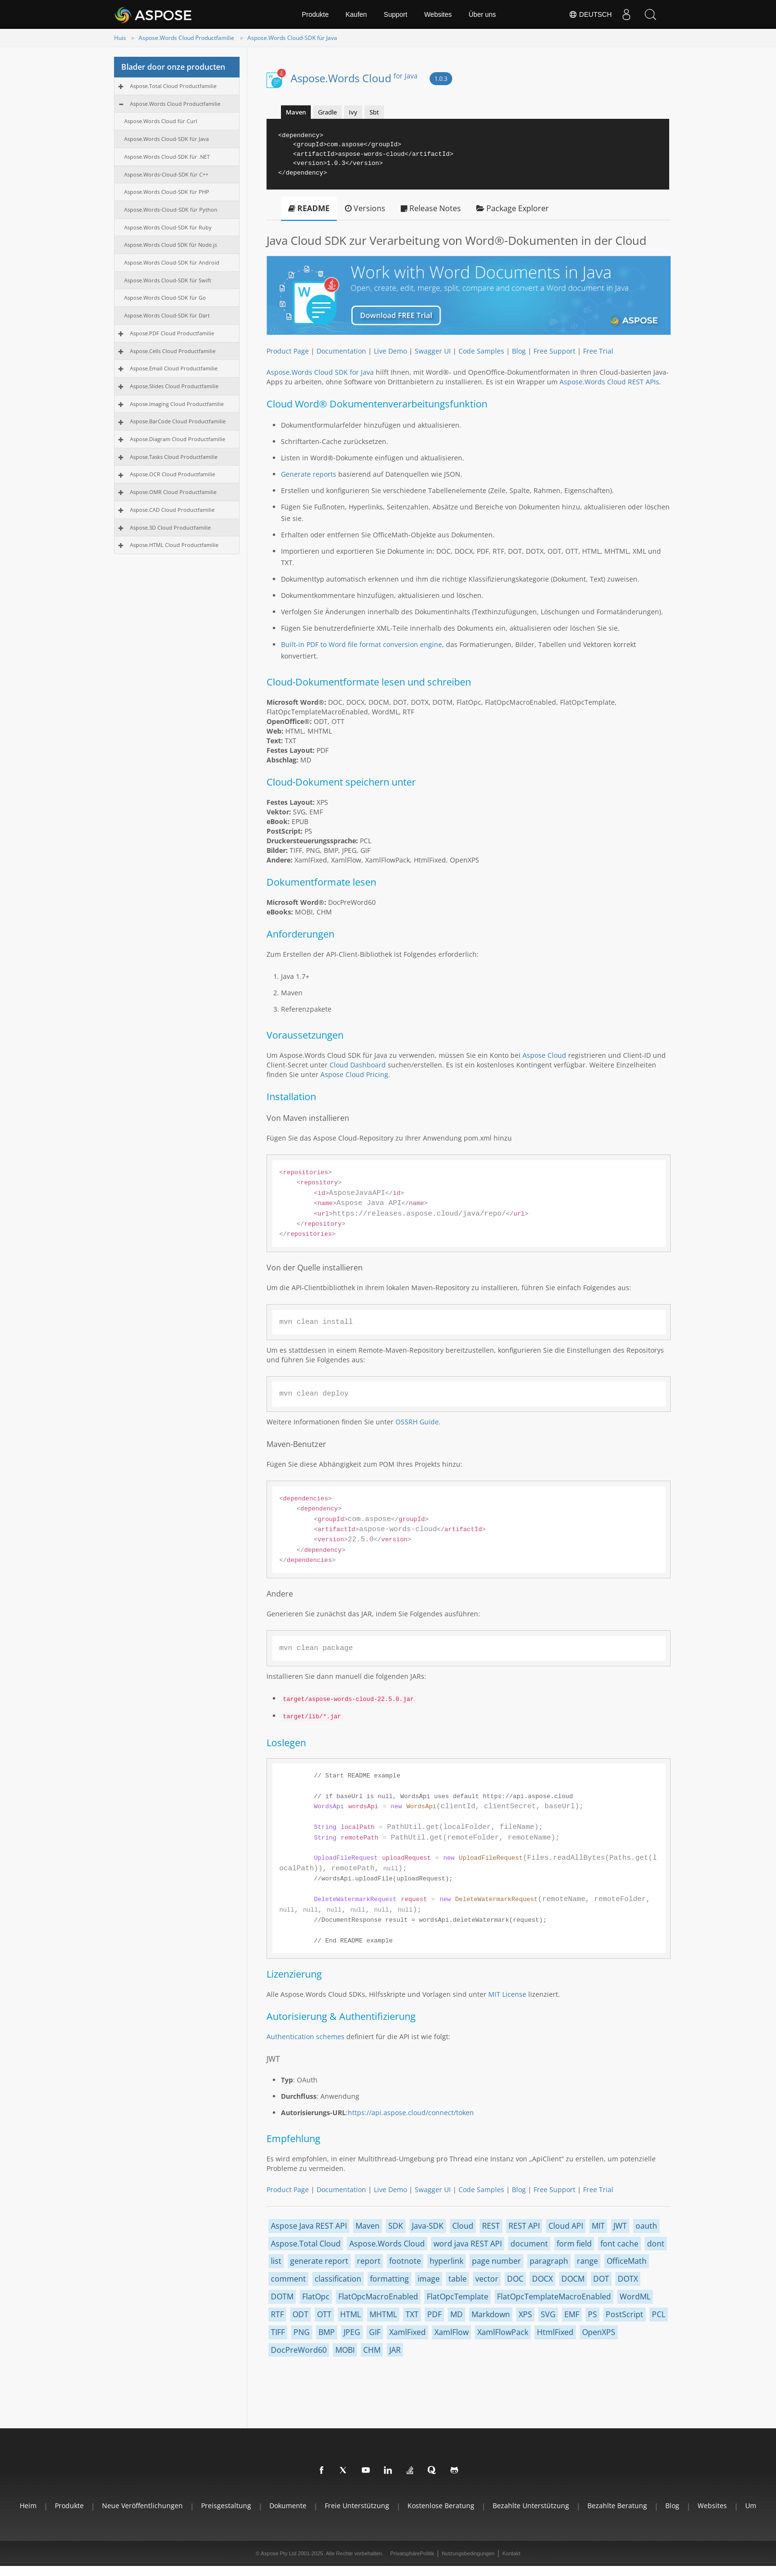  I want to click on range, so click(587, 2261).